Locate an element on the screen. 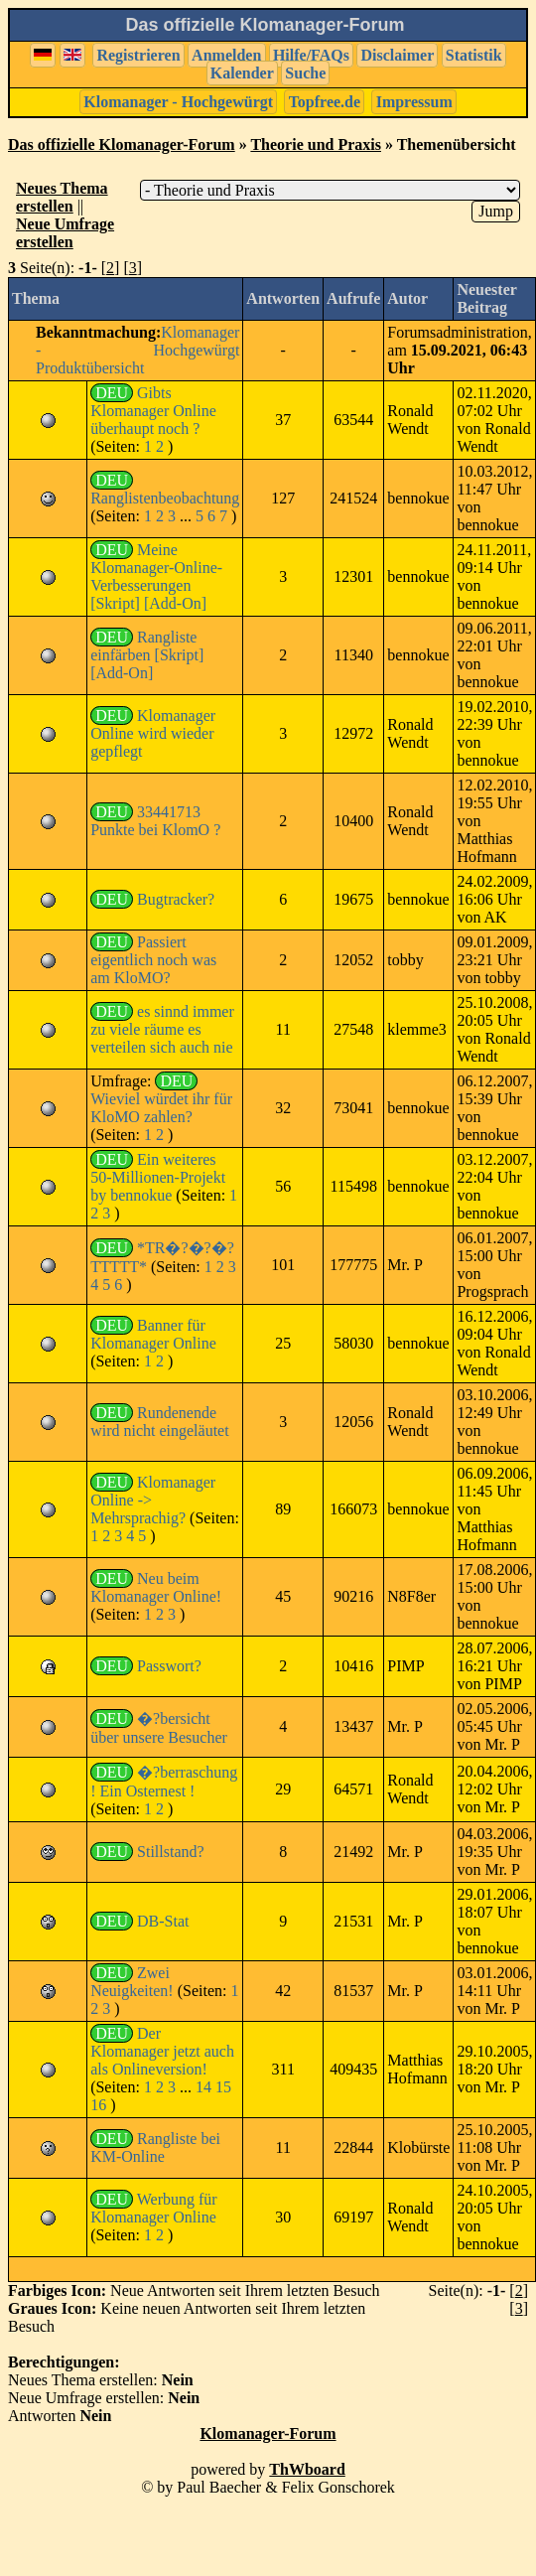 The width and height of the screenshot is (536, 2576). Neues Thema erstellen is located at coordinates (62, 197).